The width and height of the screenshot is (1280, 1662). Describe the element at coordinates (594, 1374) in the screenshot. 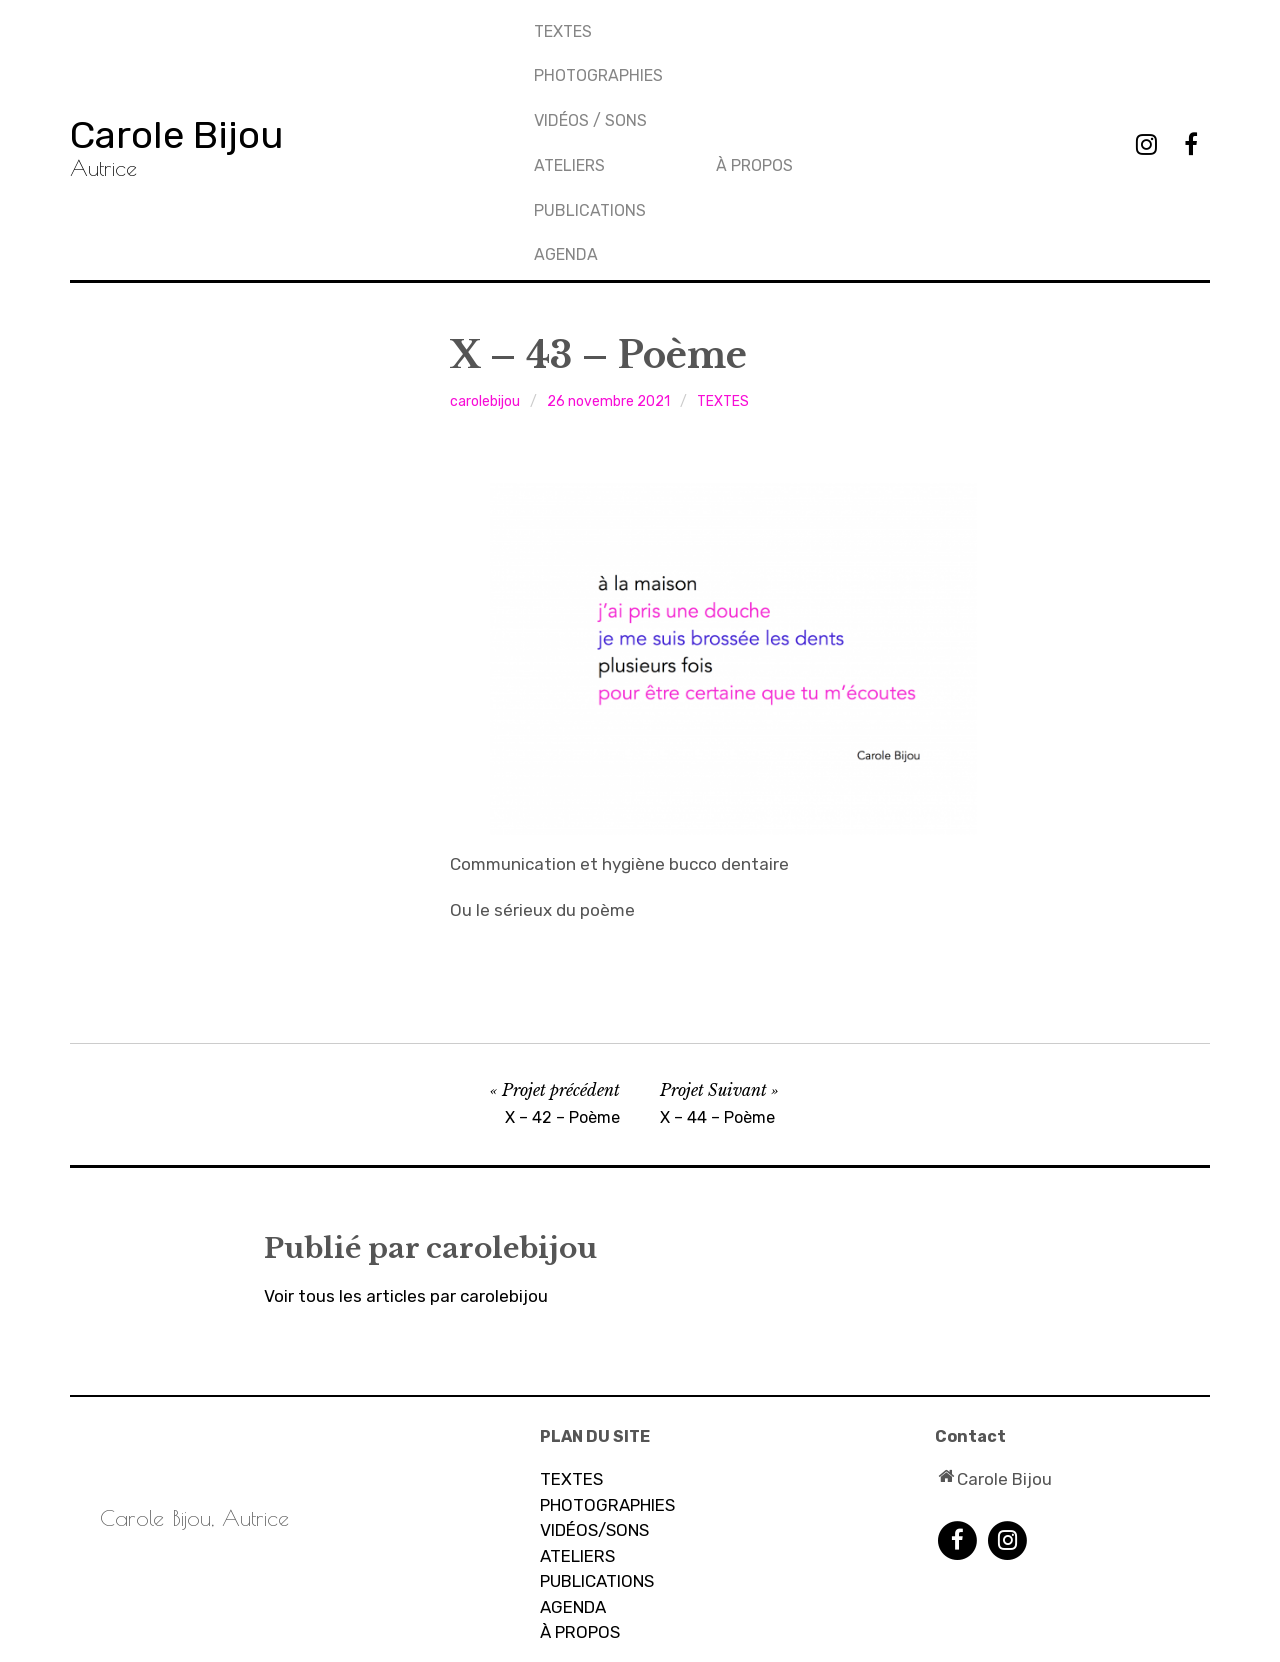

I see `VIDÉOS/SONS` at that location.